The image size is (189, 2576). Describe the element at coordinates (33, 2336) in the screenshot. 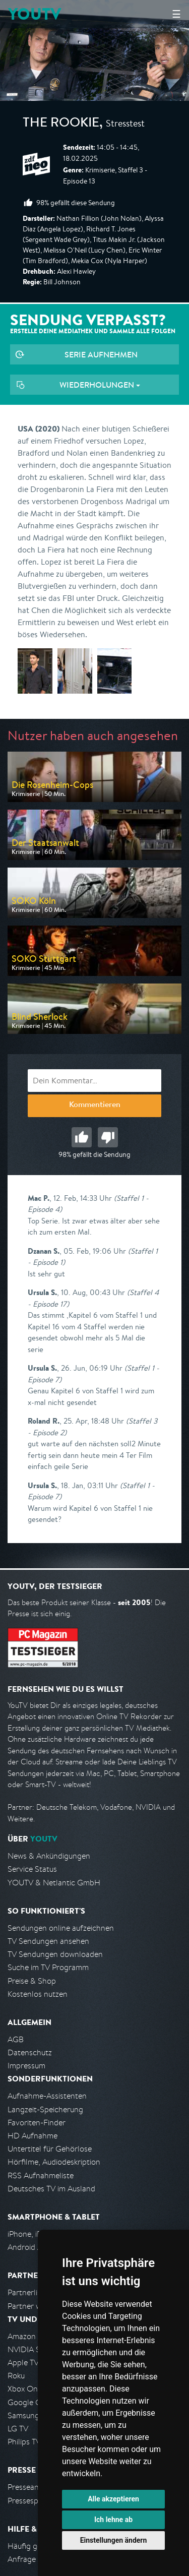

I see `Amazon FireTV` at that location.